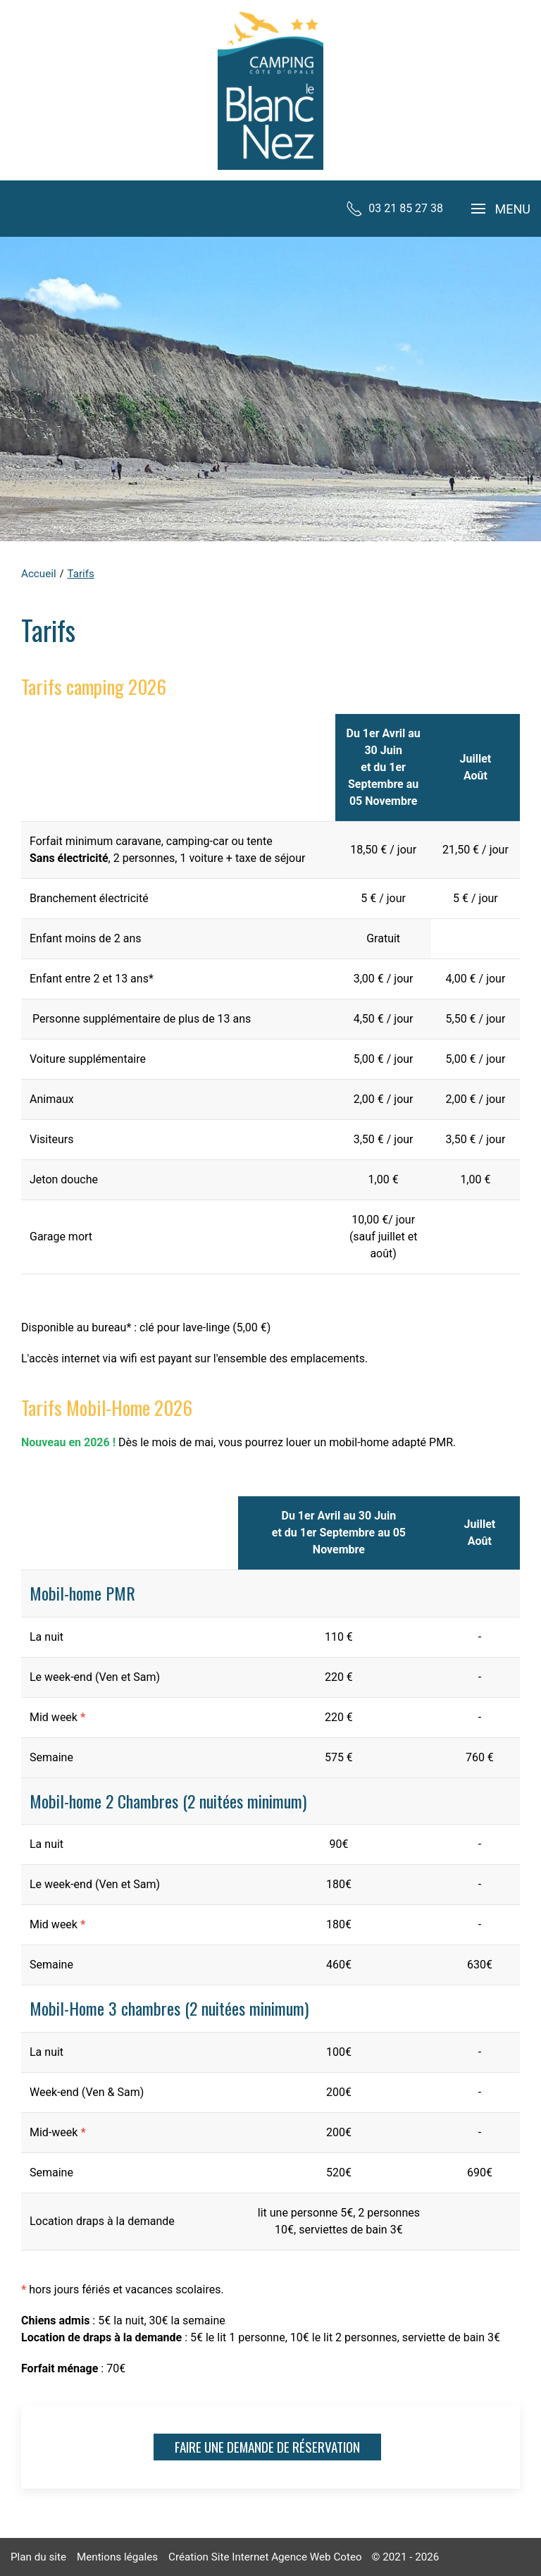 Image resolution: width=541 pixels, height=2576 pixels. What do you see at coordinates (267, 2446) in the screenshot?
I see `Faire une demande de réservation` at bounding box center [267, 2446].